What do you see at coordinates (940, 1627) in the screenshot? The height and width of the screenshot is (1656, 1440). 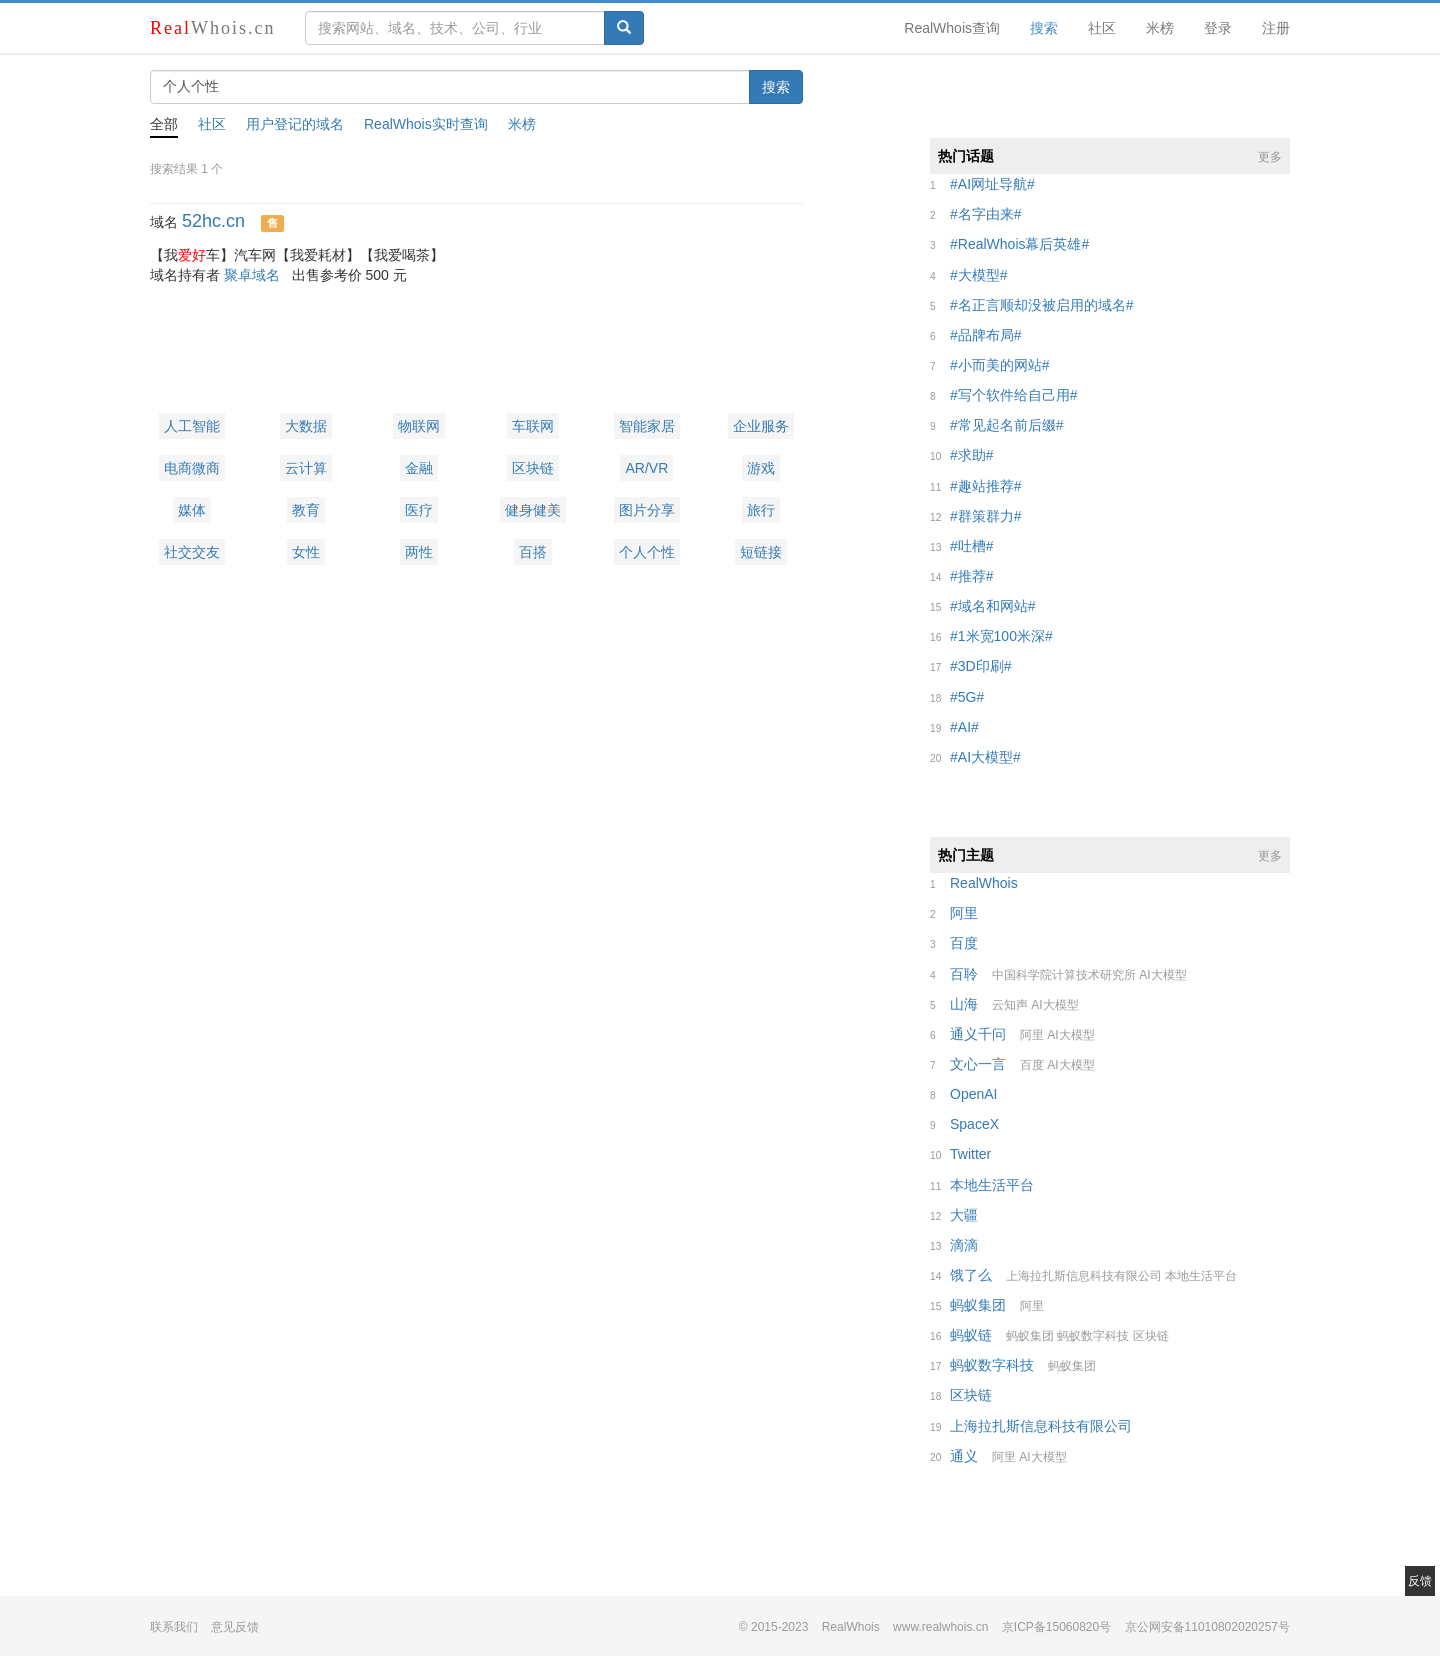 I see `www.realwhois.cn` at bounding box center [940, 1627].